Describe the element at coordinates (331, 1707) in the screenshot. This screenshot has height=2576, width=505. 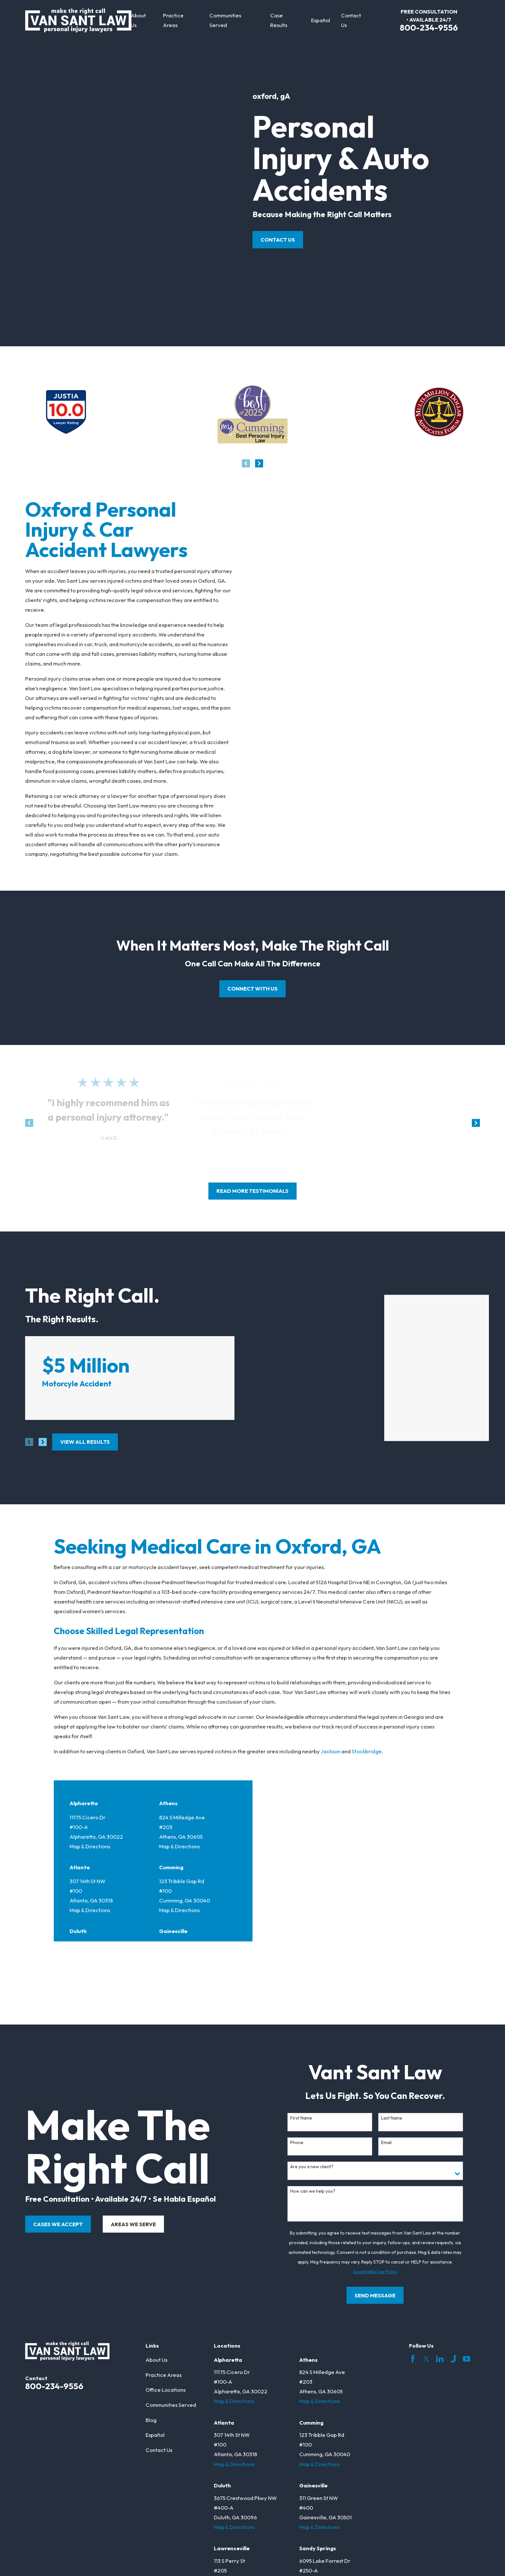
I see `Jackson` at that location.